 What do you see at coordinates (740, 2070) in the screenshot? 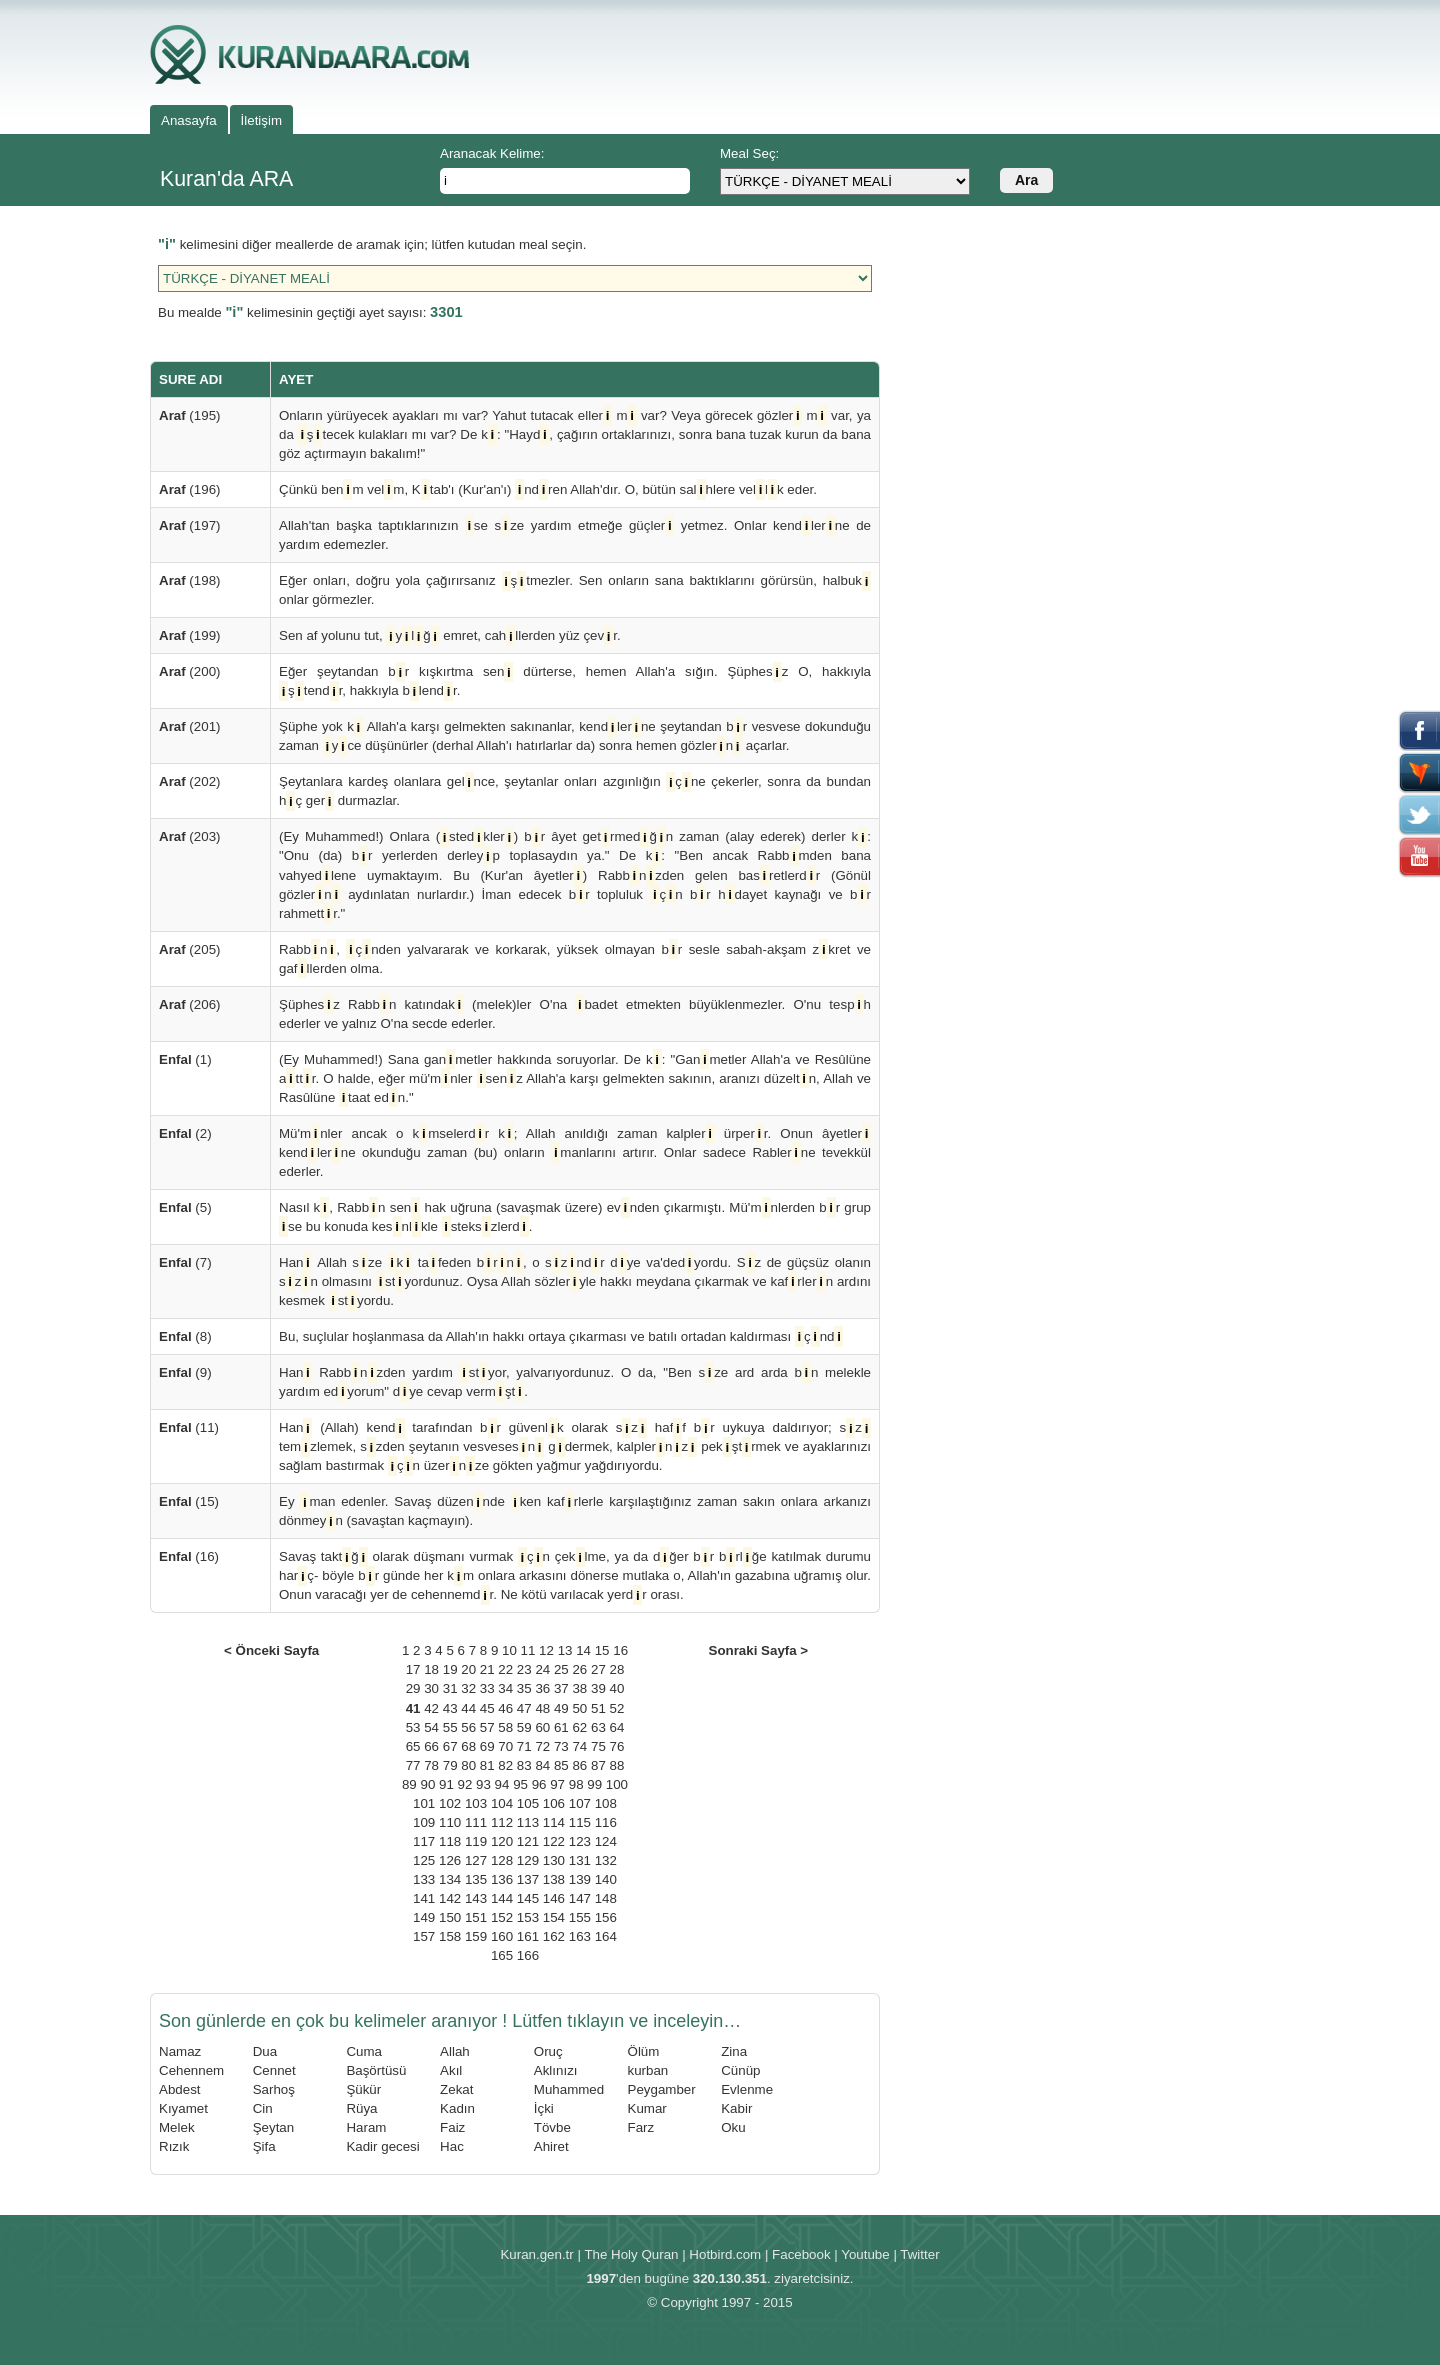
I see `Cünüp` at bounding box center [740, 2070].